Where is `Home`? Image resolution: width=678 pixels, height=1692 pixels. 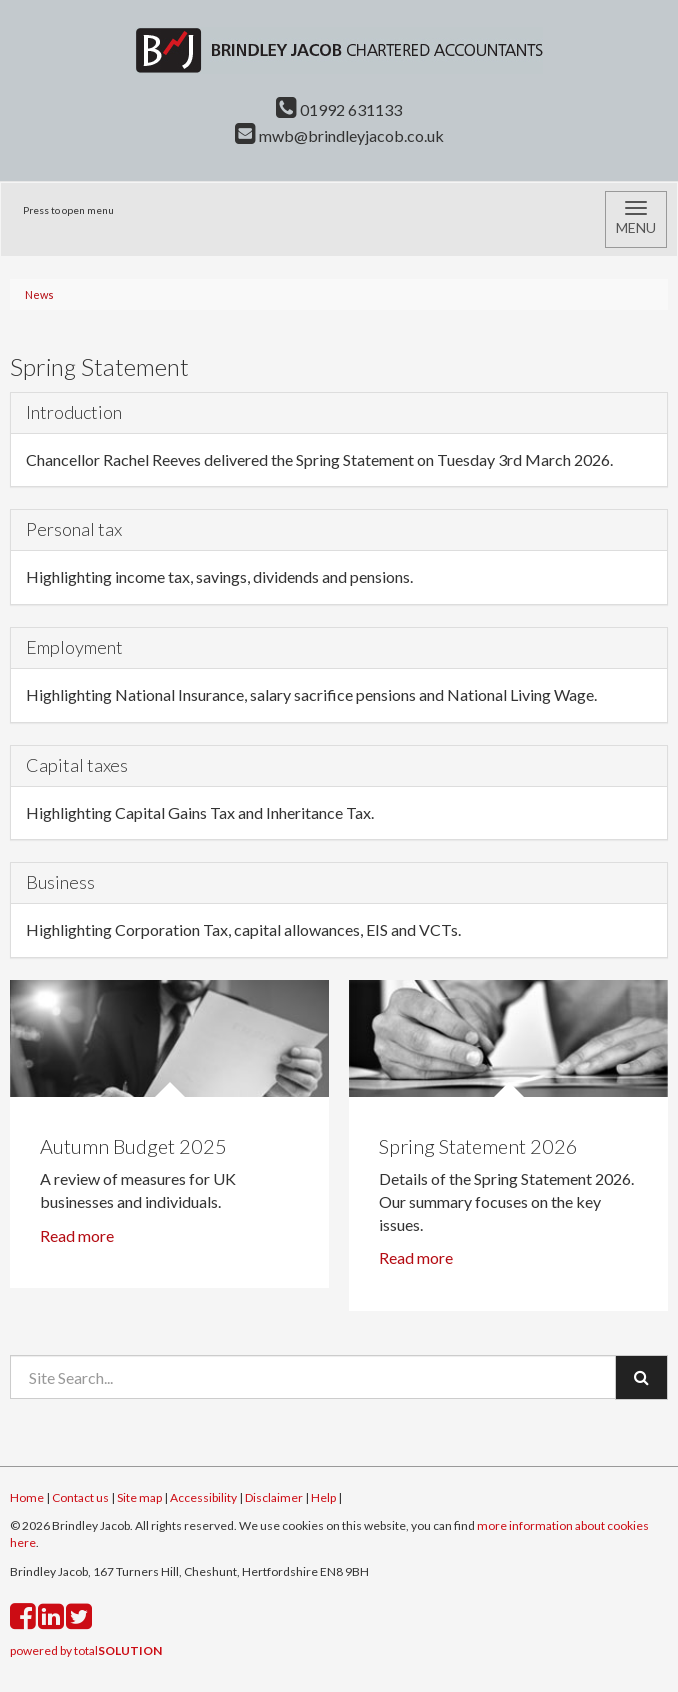
Home is located at coordinates (27, 1497).